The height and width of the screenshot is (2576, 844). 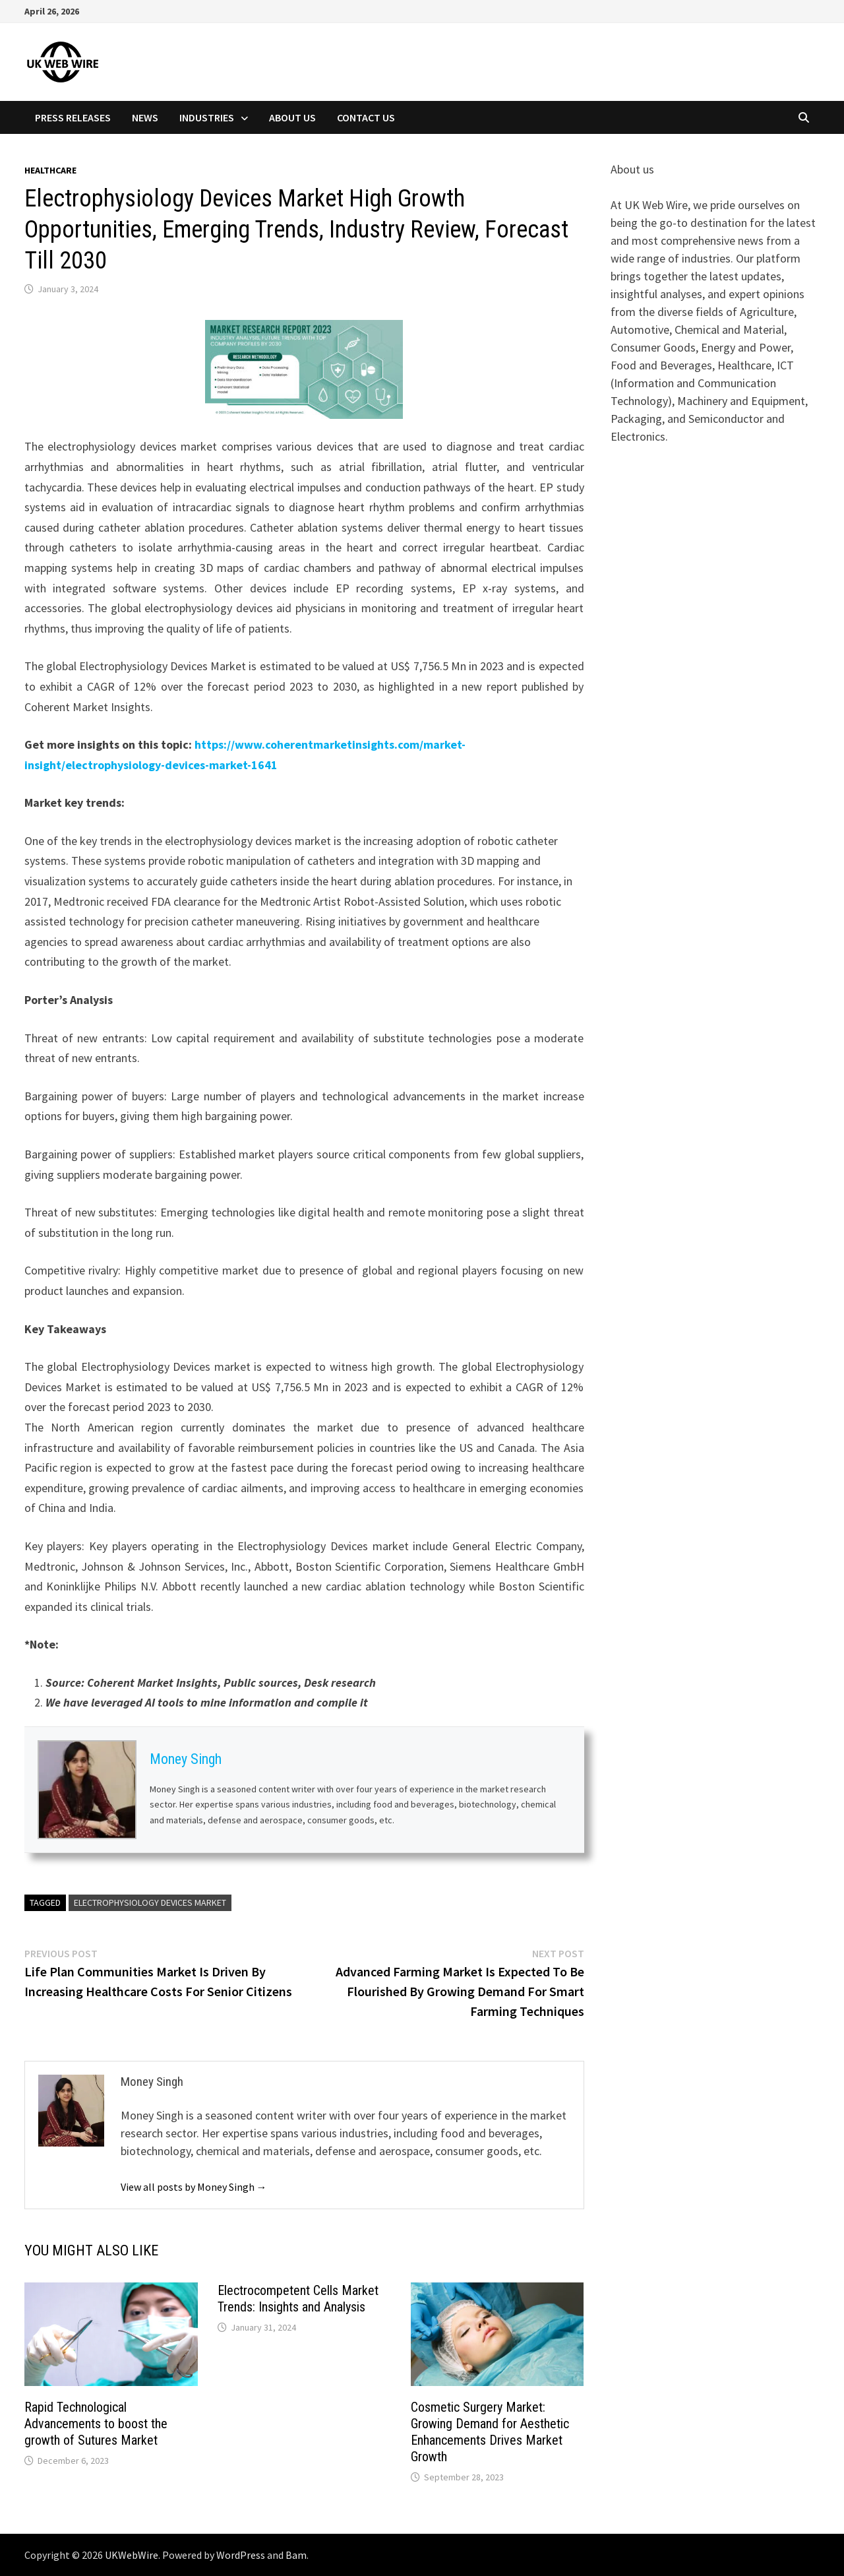 What do you see at coordinates (186, 1759) in the screenshot?
I see `Money Singh` at bounding box center [186, 1759].